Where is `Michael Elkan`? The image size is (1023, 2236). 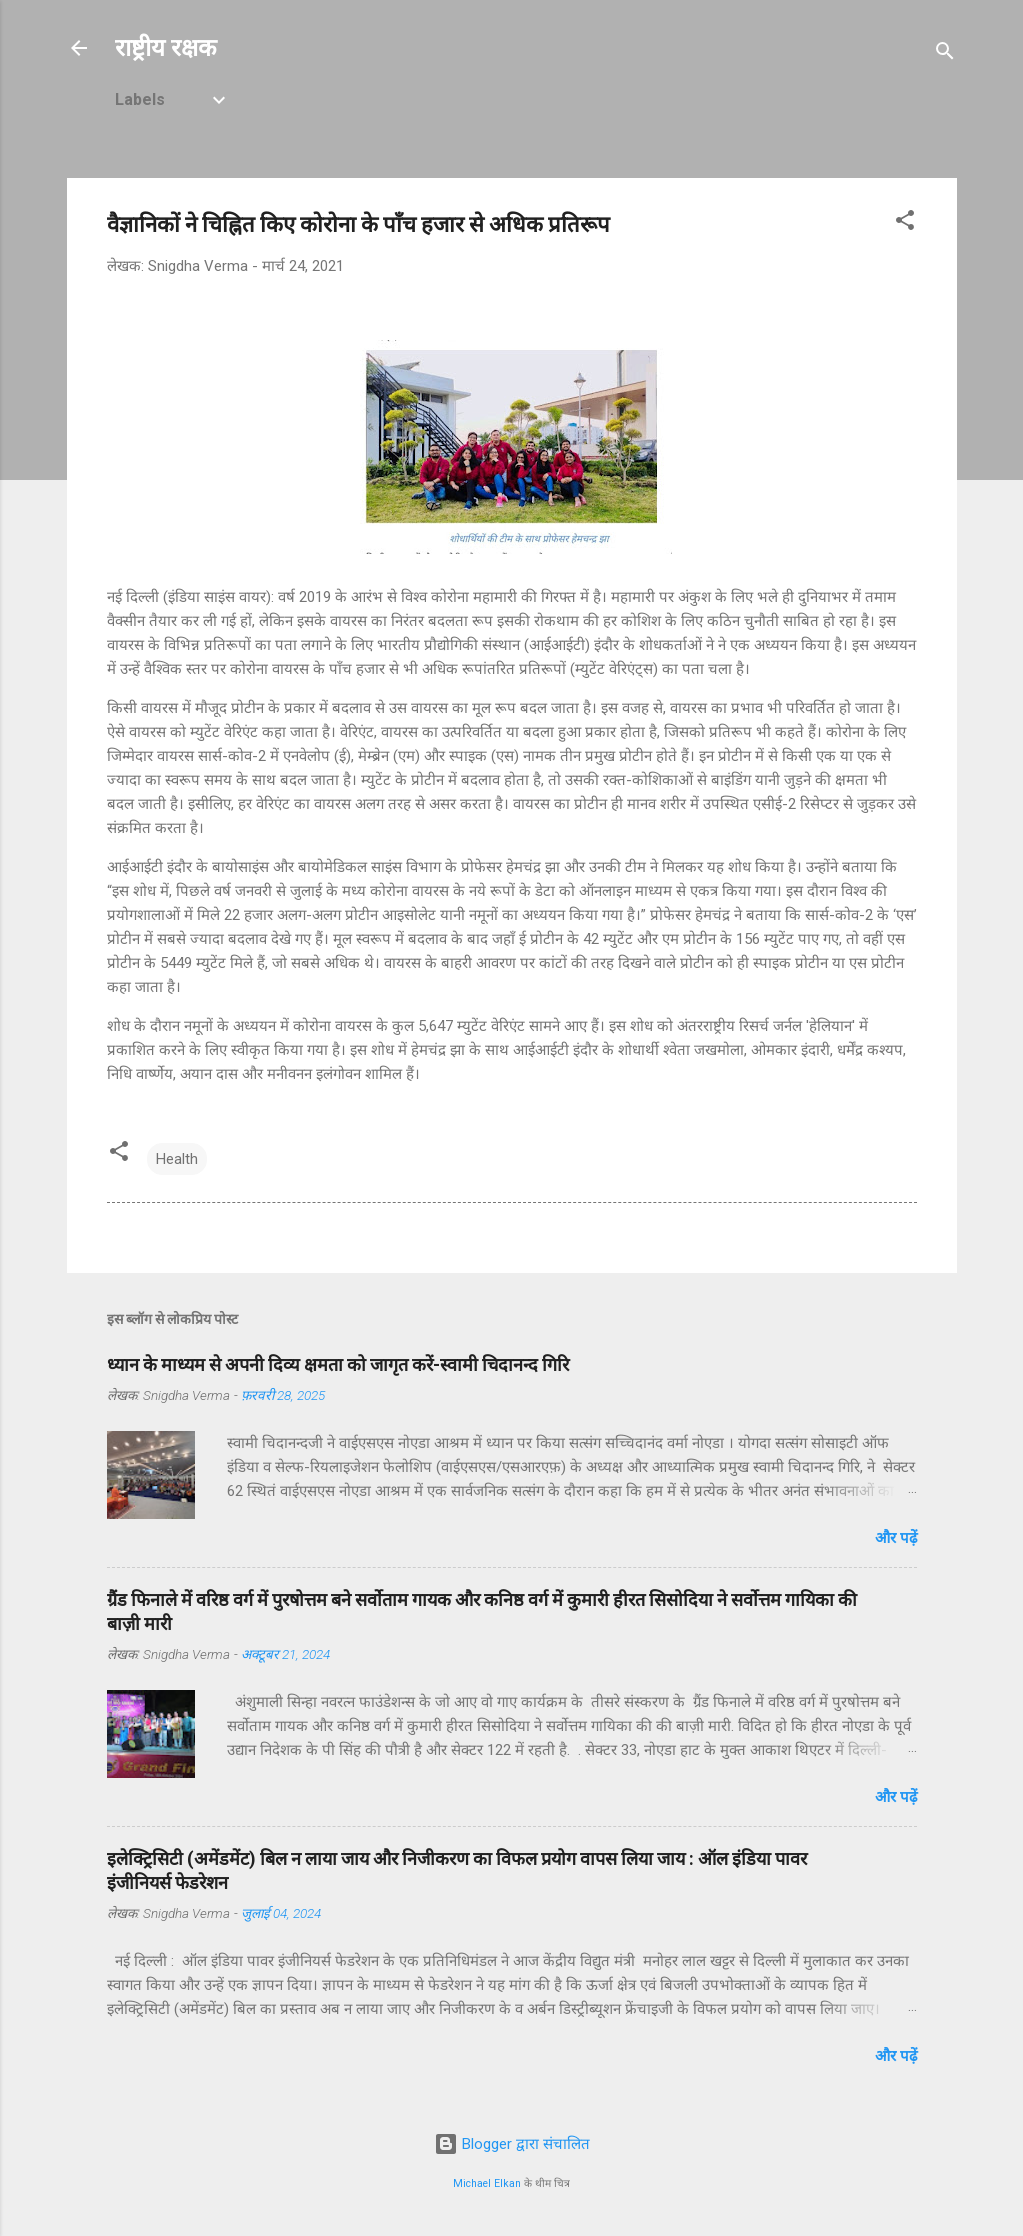 Michael Elkan is located at coordinates (487, 2183).